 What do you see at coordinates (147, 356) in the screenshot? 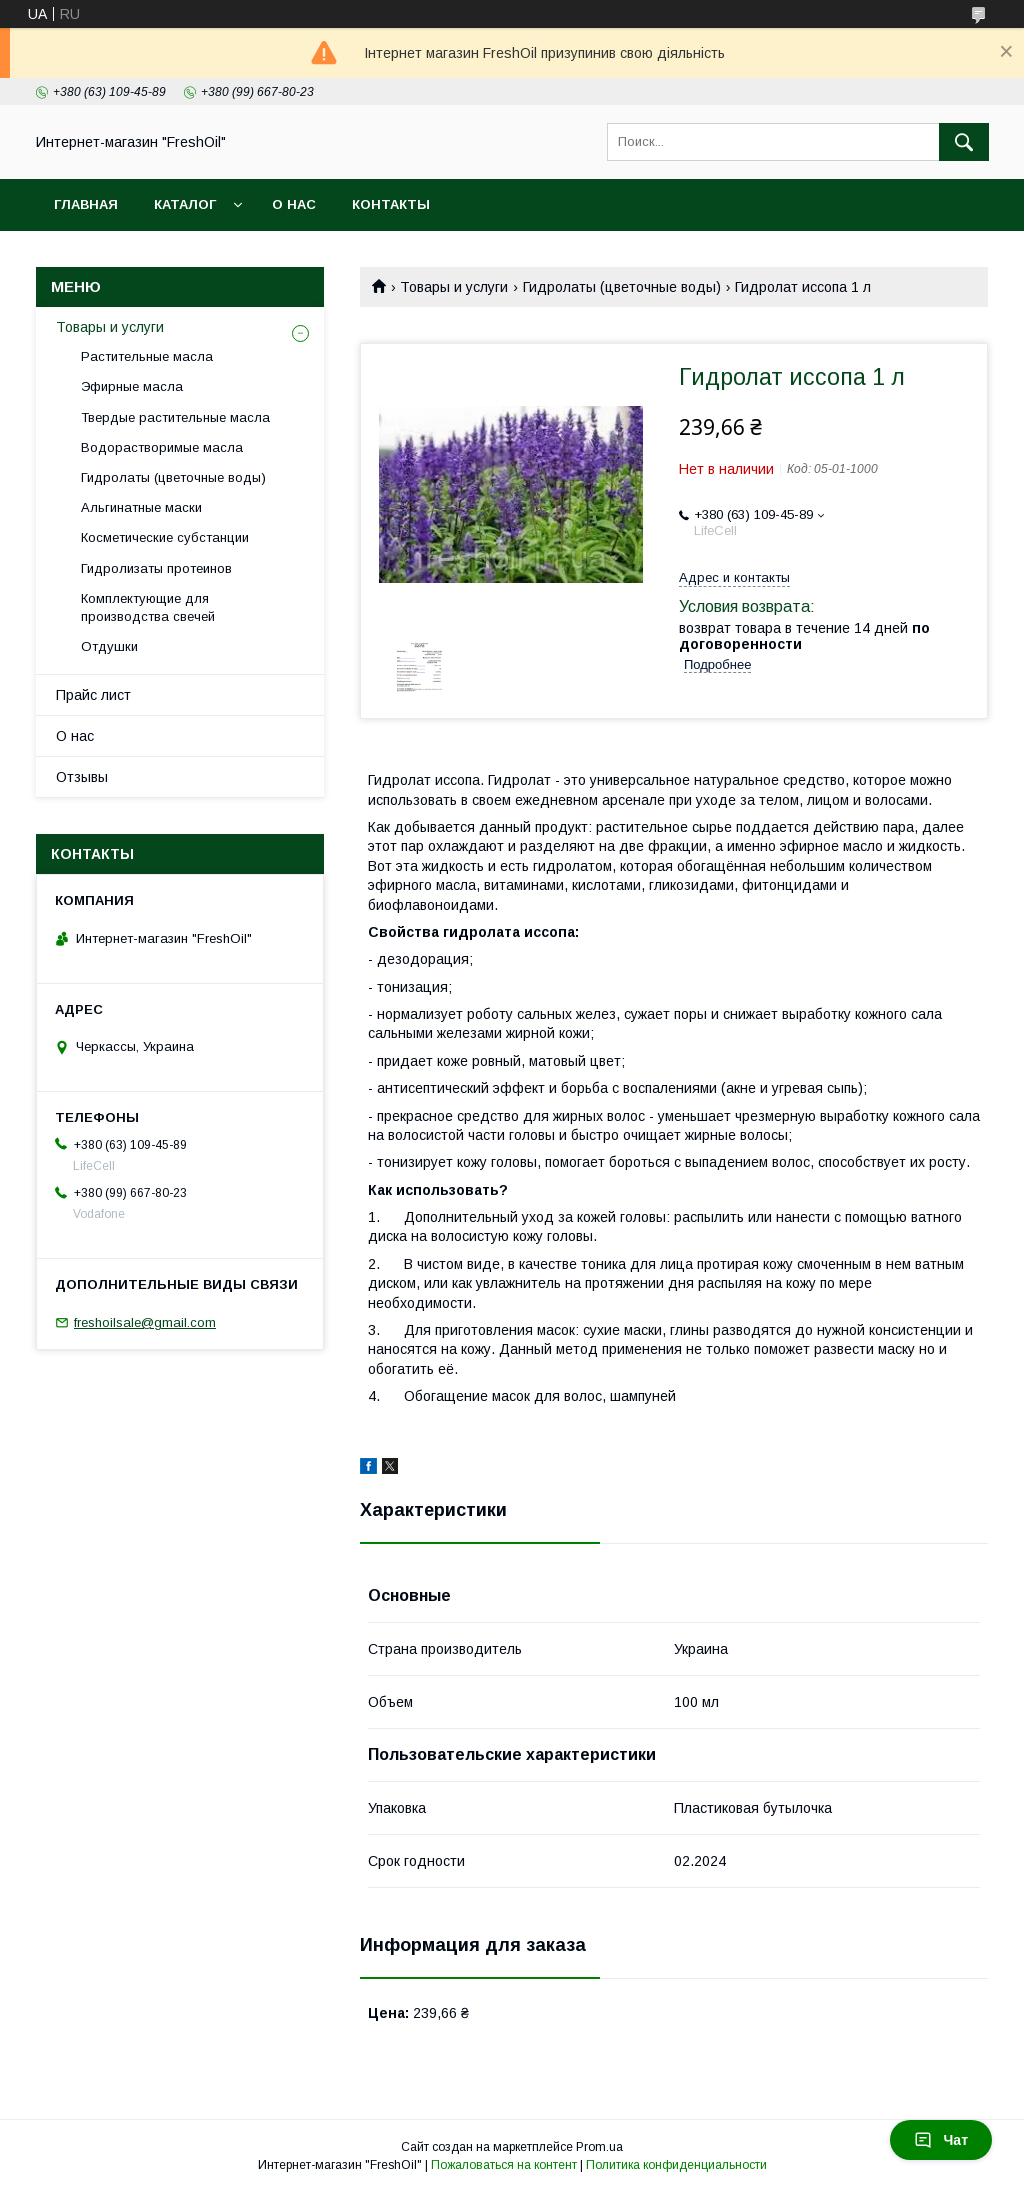
I see `Растительные масла` at bounding box center [147, 356].